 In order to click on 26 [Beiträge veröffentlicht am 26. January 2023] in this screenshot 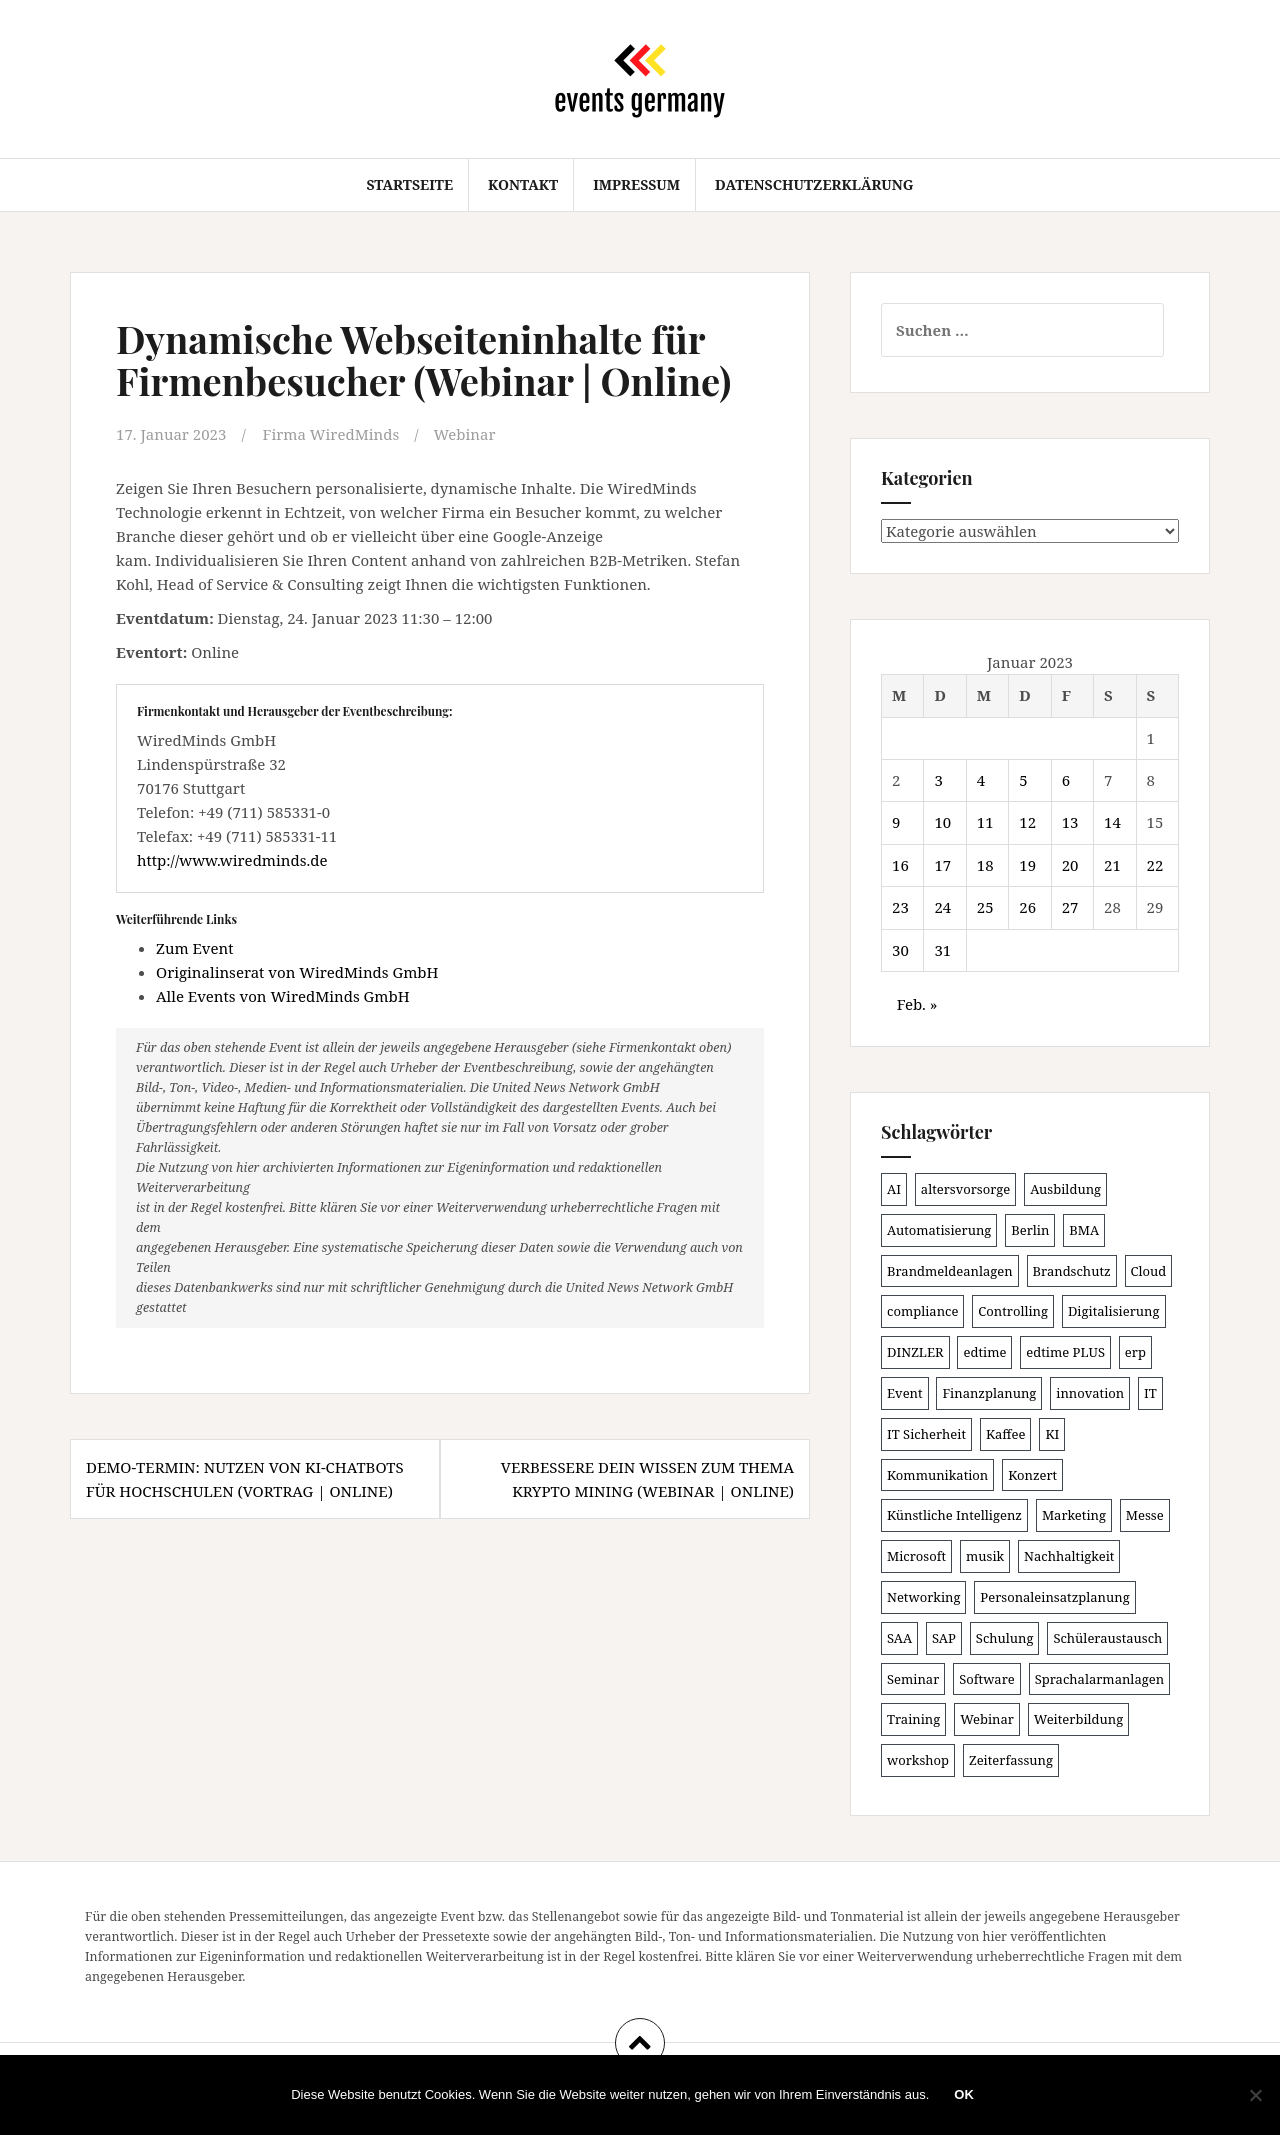, I will do `click(1027, 907)`.